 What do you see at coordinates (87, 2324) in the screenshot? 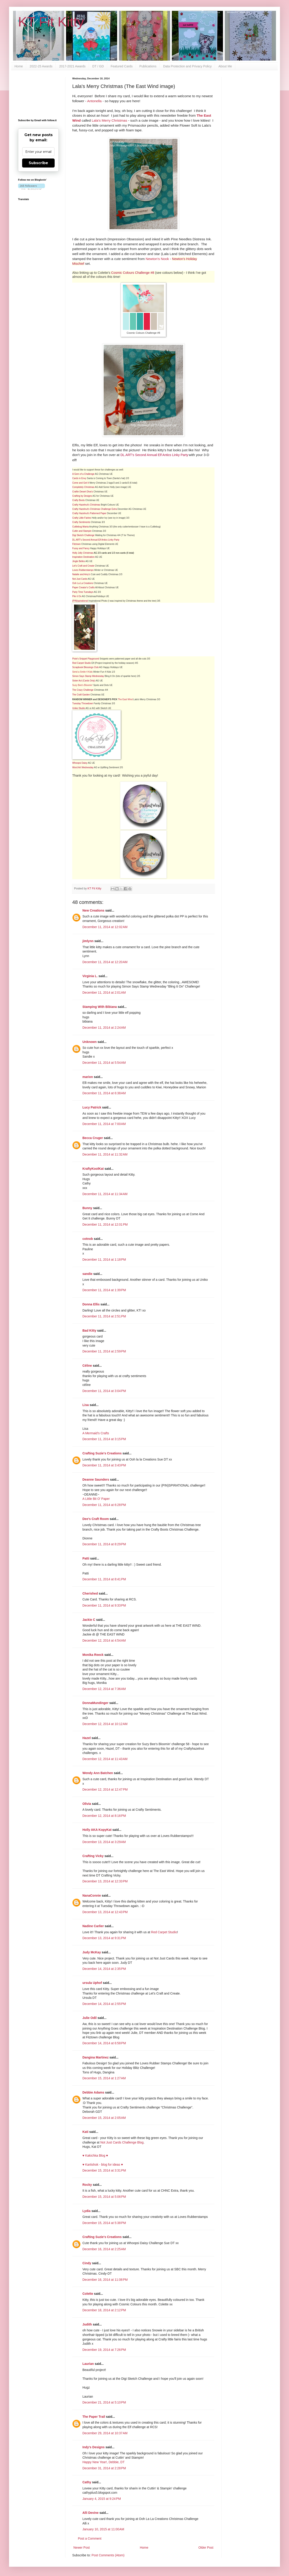
I see `Judith` at bounding box center [87, 2324].